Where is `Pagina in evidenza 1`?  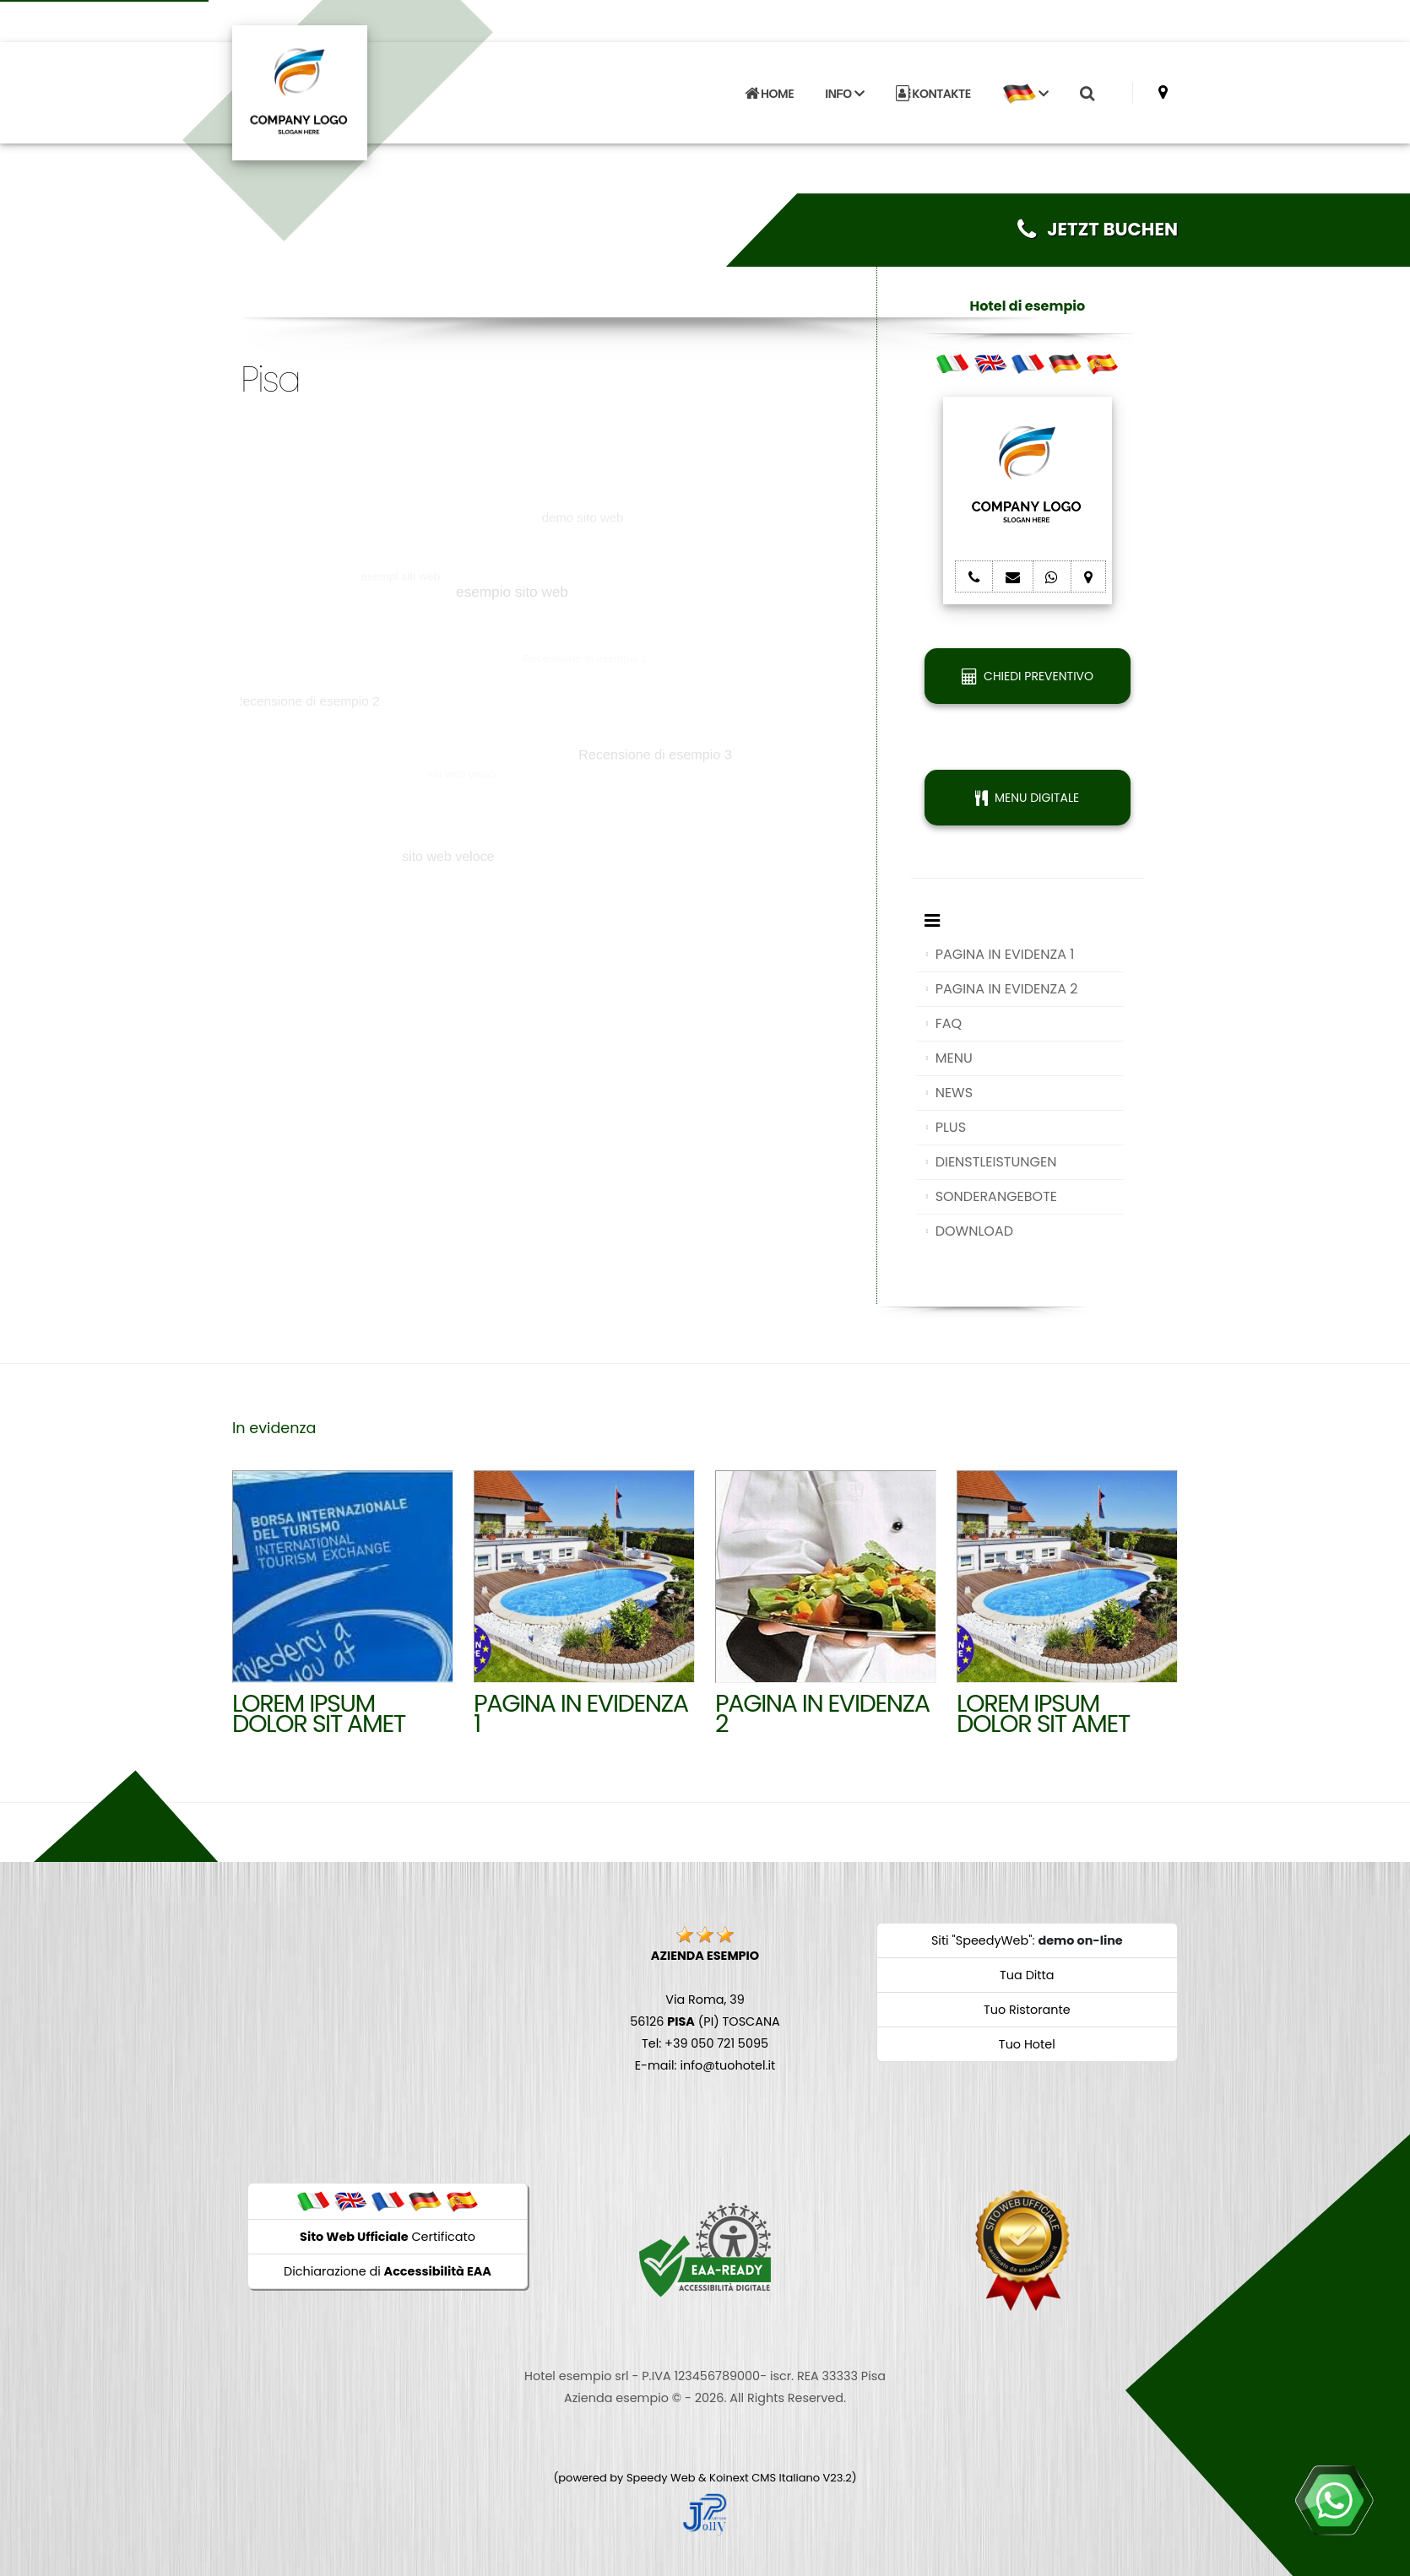 Pagina in evidenza 1 is located at coordinates (581, 1713).